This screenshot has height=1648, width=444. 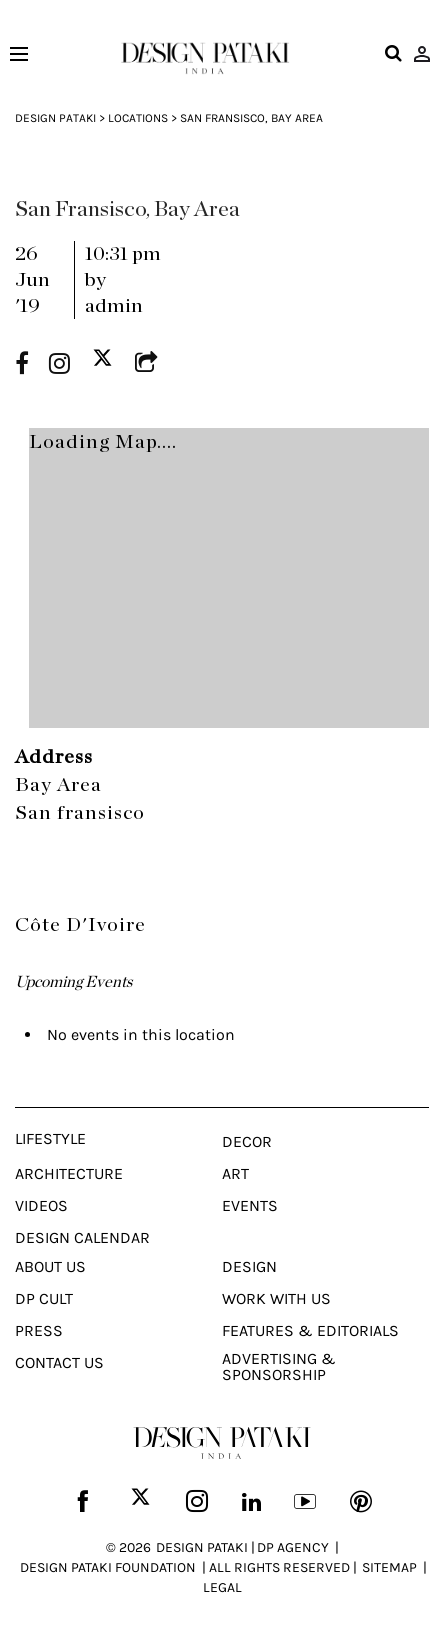 I want to click on Features & Editorials, so click(x=310, y=1331).